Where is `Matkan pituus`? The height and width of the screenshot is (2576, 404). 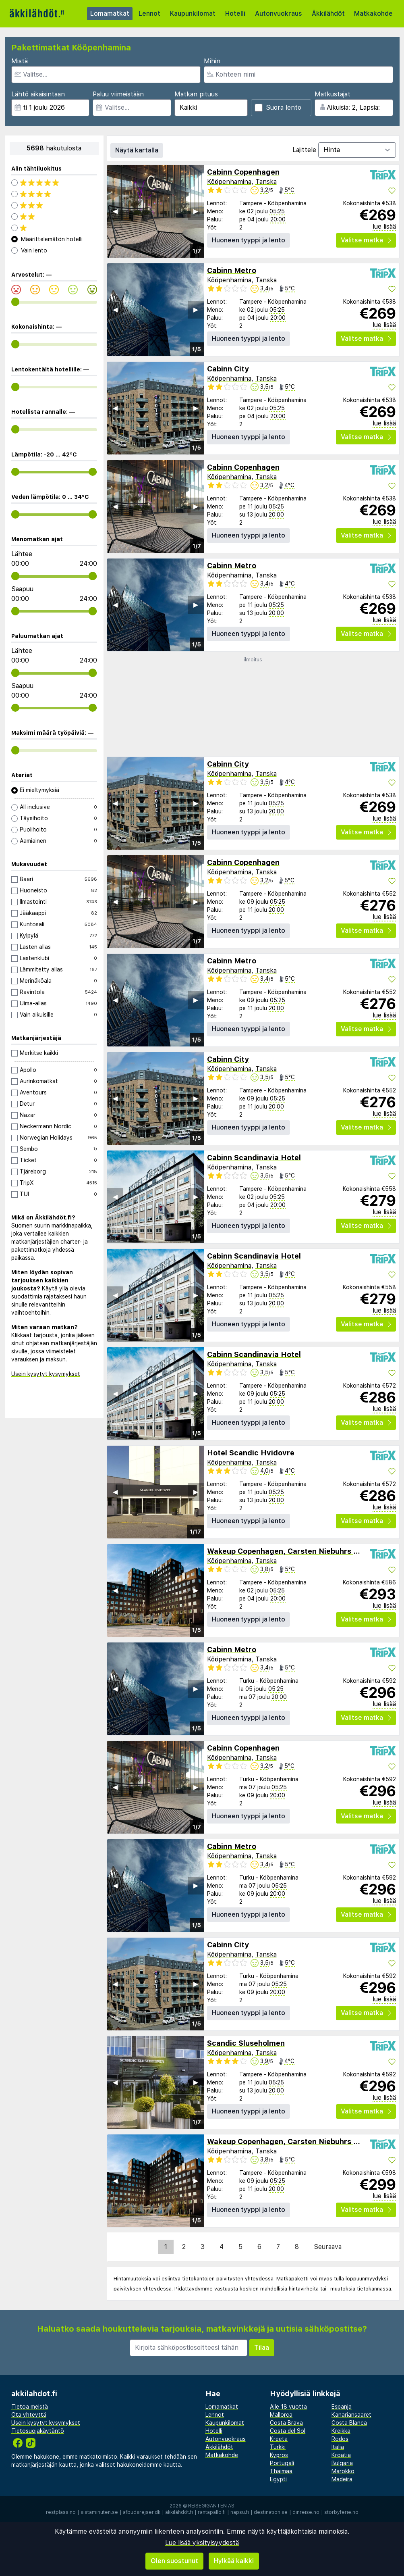 Matkan pituus is located at coordinates (196, 94).